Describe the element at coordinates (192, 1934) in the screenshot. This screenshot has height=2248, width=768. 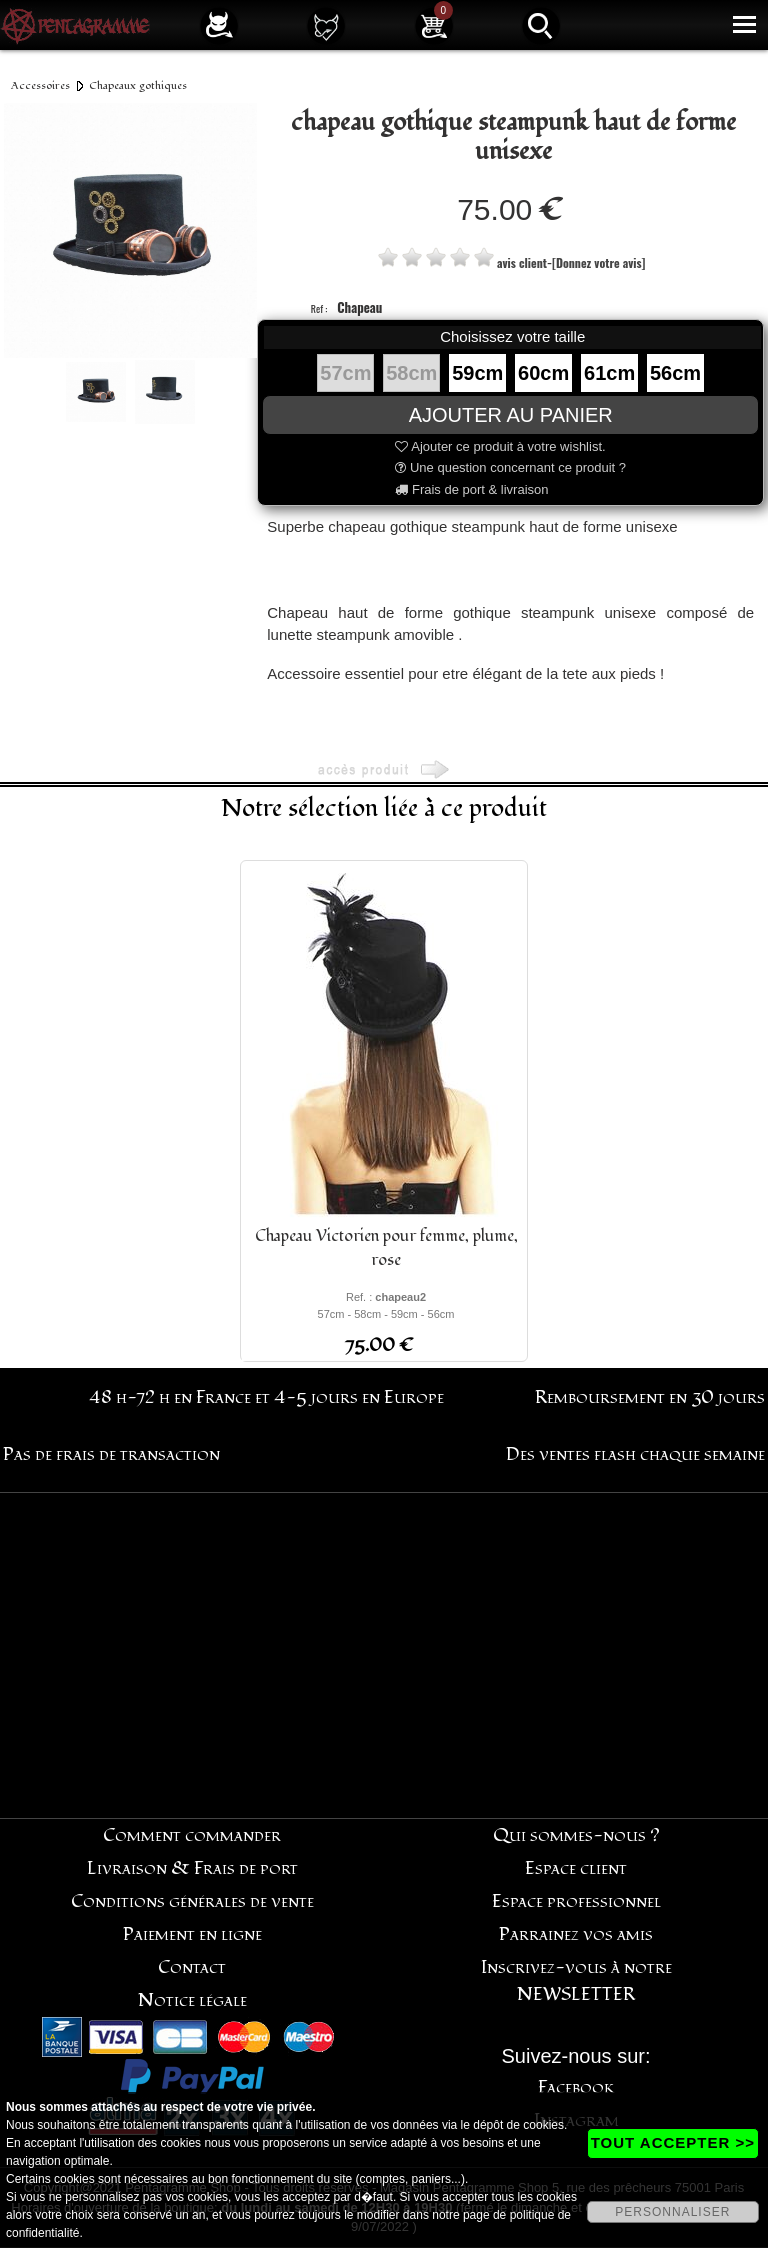
I see `Paiement en ligne` at that location.